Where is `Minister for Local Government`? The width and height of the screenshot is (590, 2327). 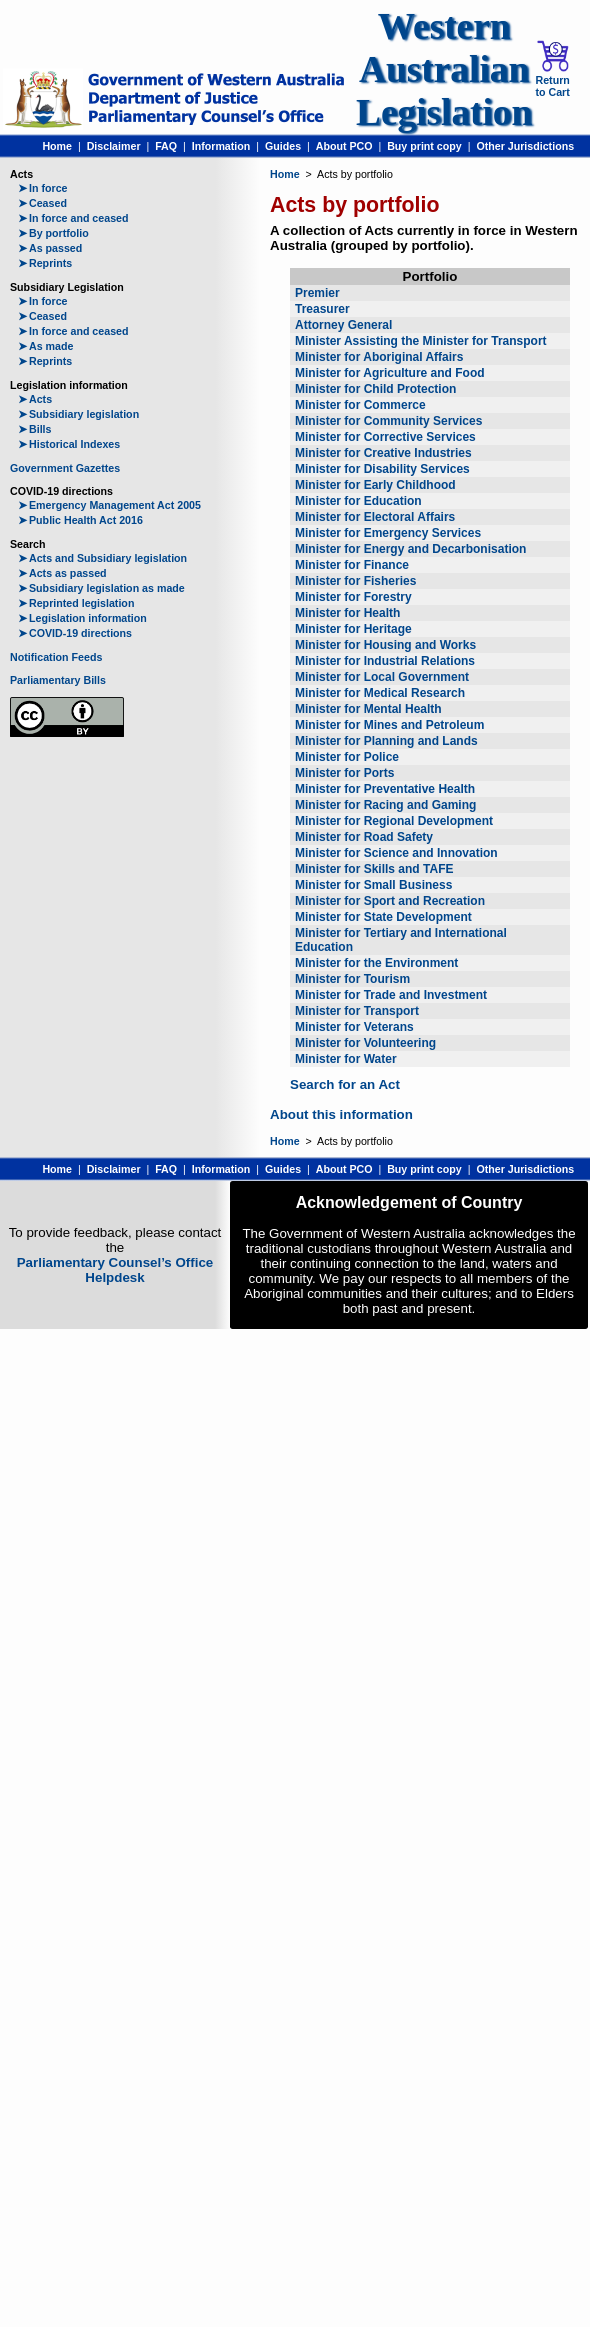
Minister for Local Government is located at coordinates (382, 677).